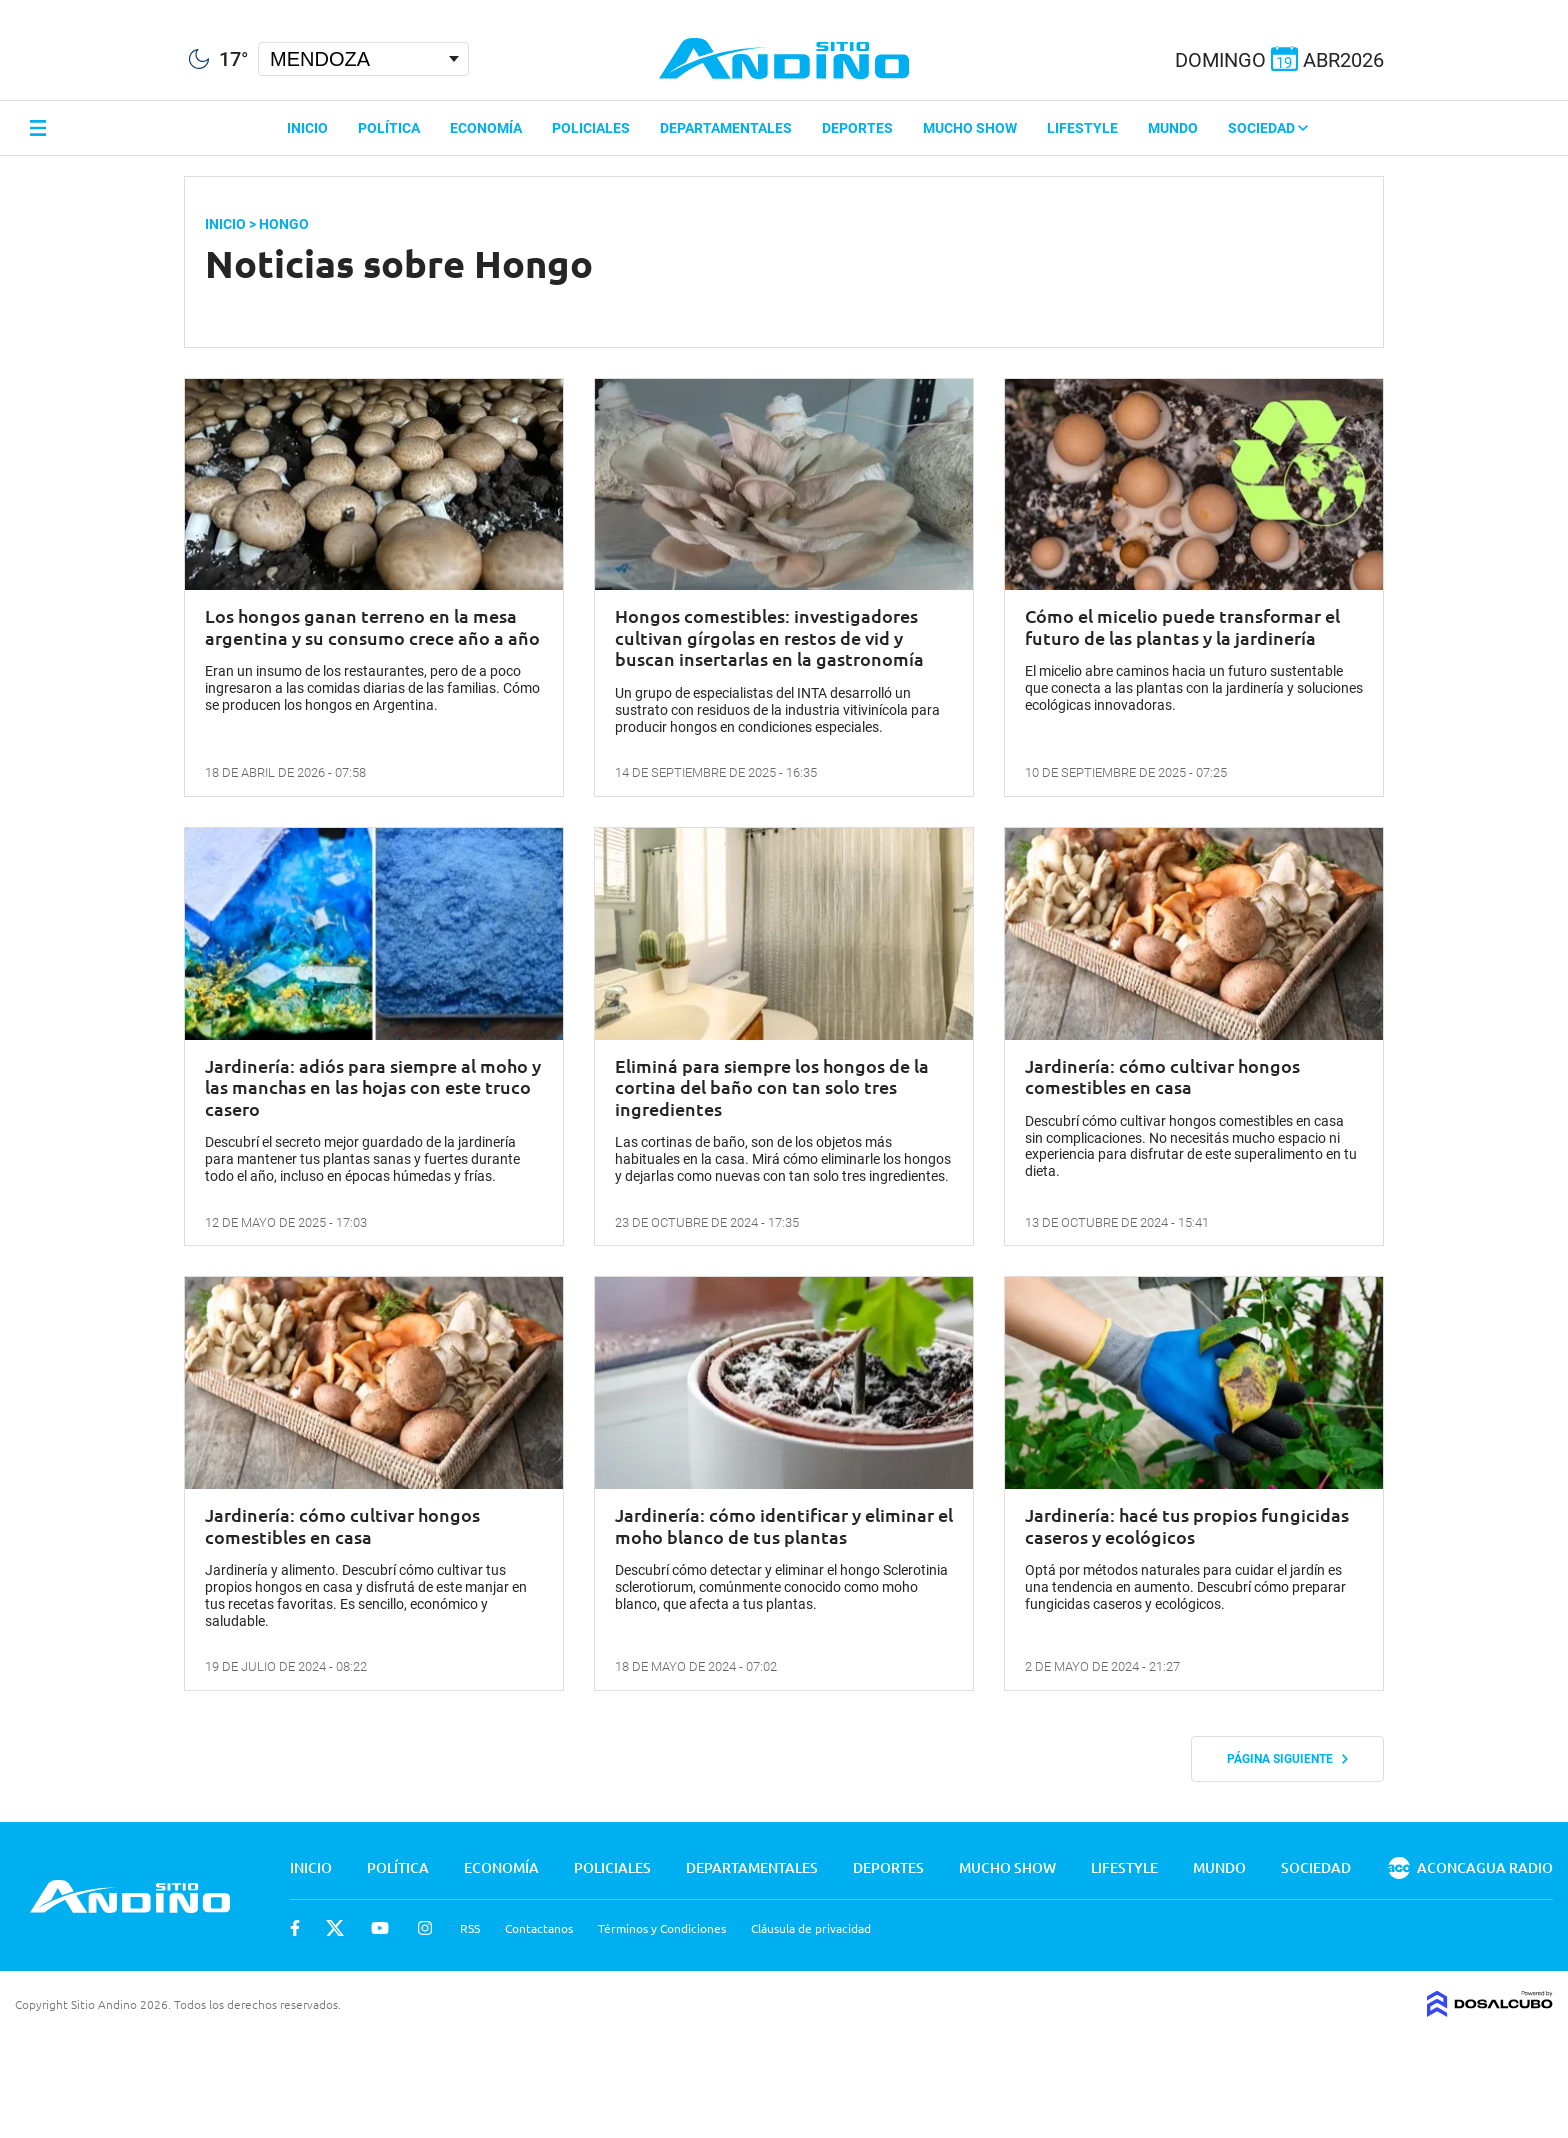 This screenshot has height=2138, width=1568. I want to click on Departamentales, so click(726, 128).